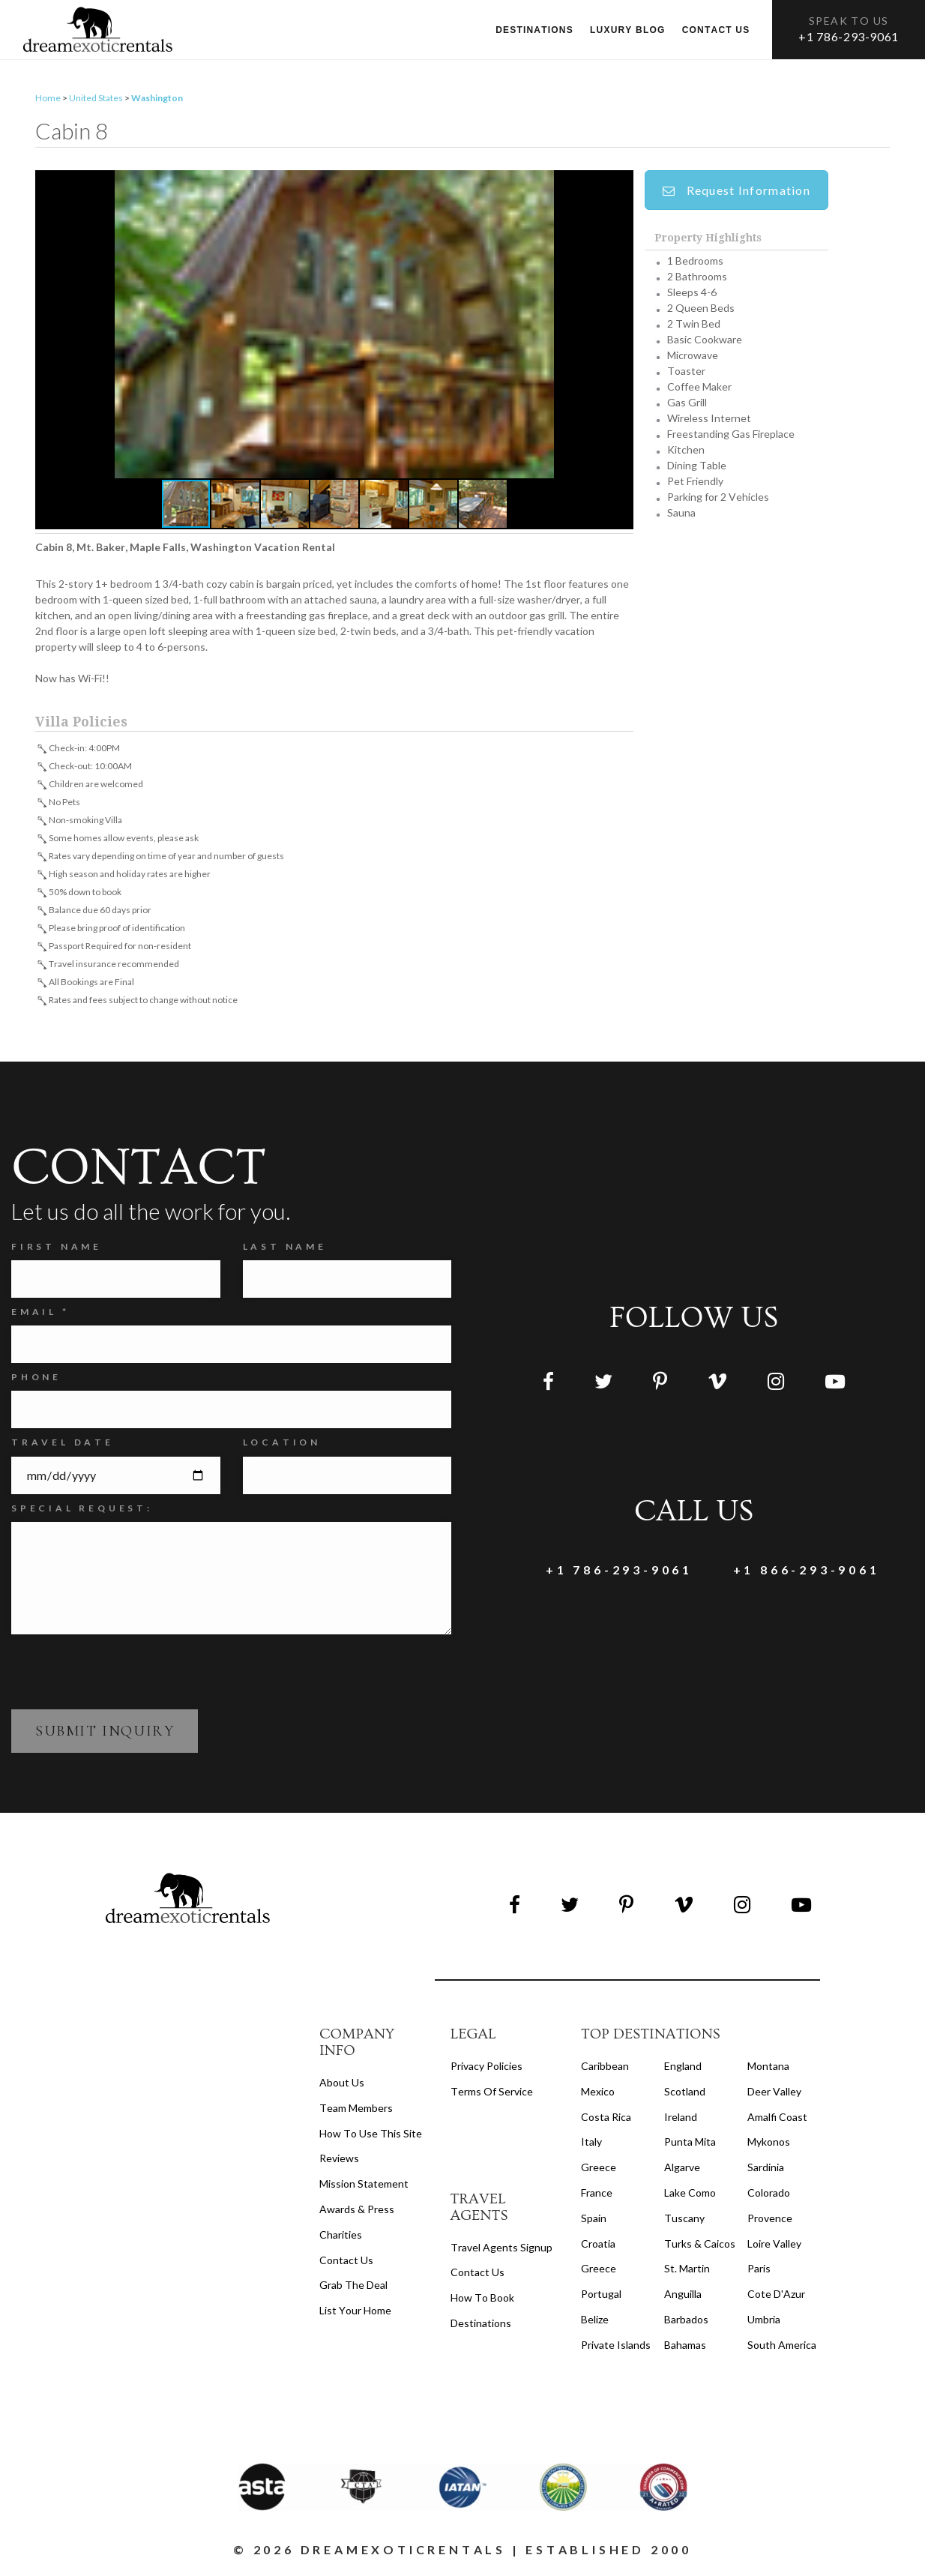 The image size is (925, 2576). I want to click on Montana, so click(768, 2068).